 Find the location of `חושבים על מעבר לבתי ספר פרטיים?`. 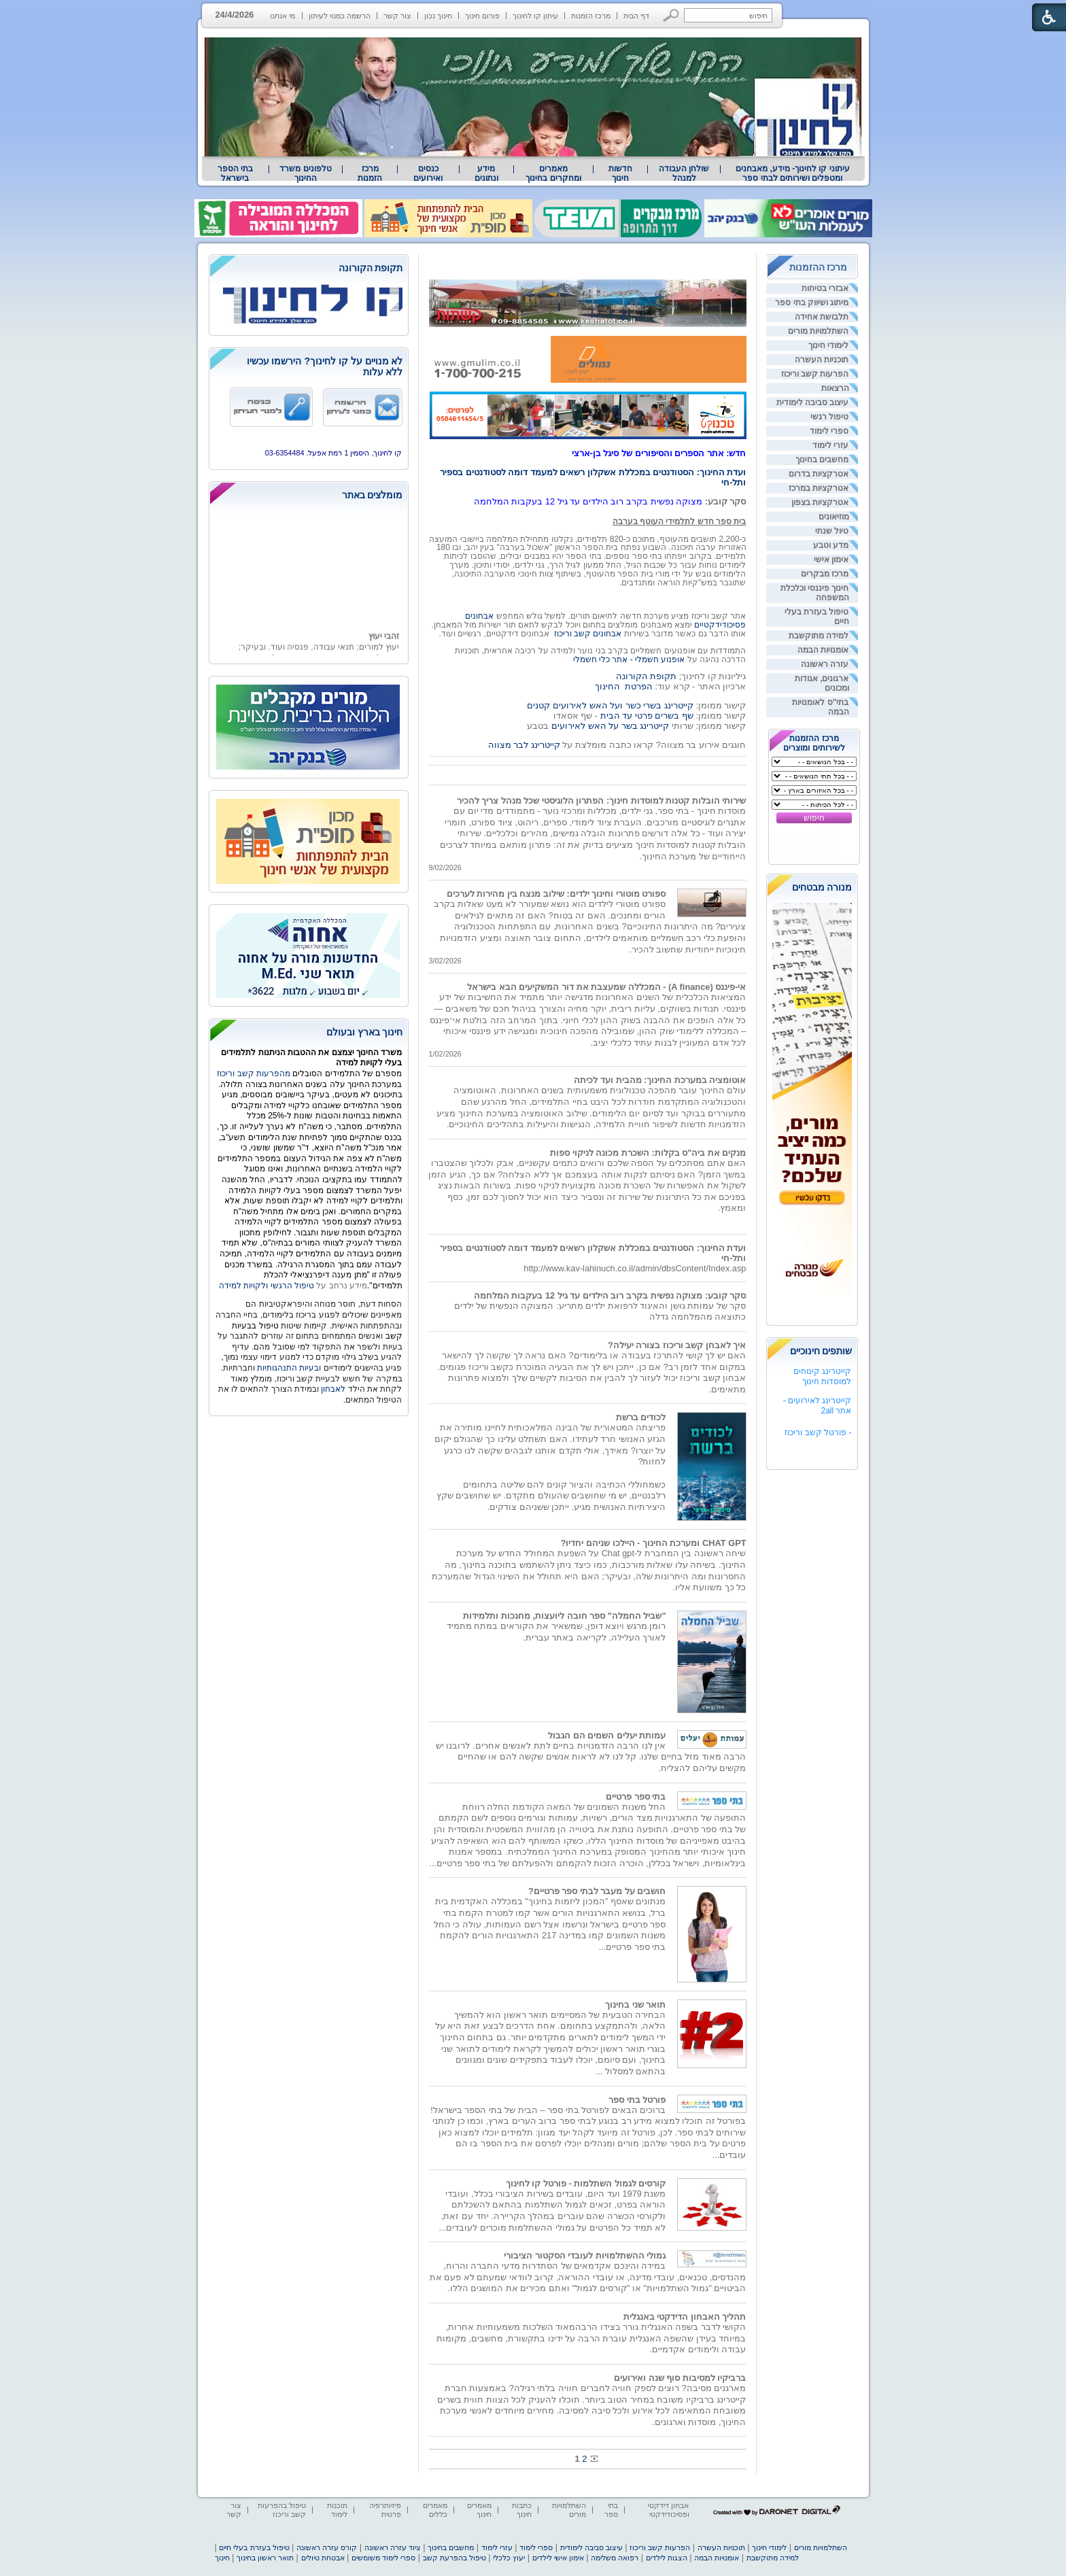

חושבים על מעבר לבתי ספר פרטיים? is located at coordinates (597, 1891).